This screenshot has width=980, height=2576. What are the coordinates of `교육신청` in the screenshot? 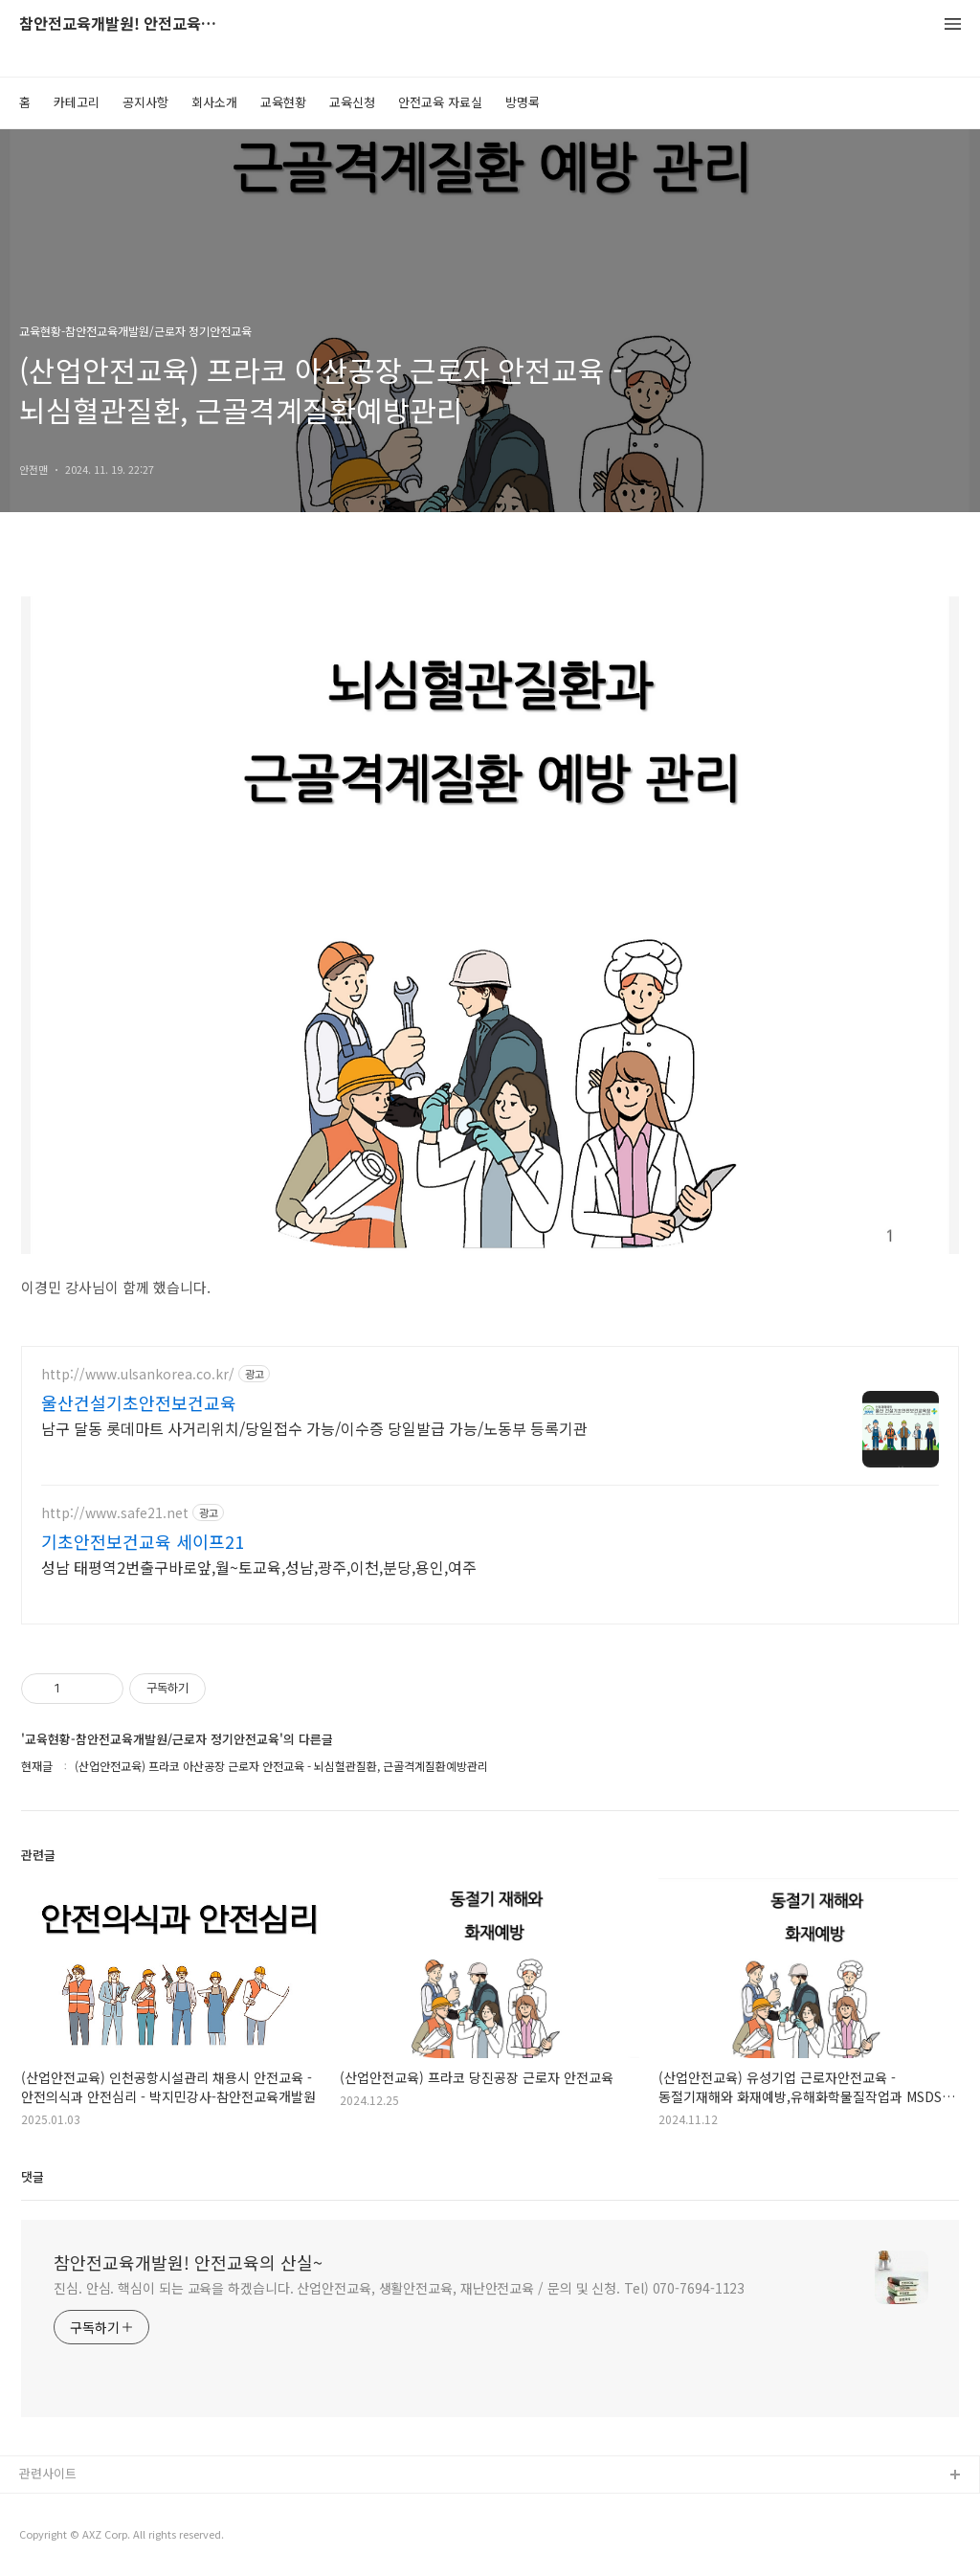 It's located at (352, 102).